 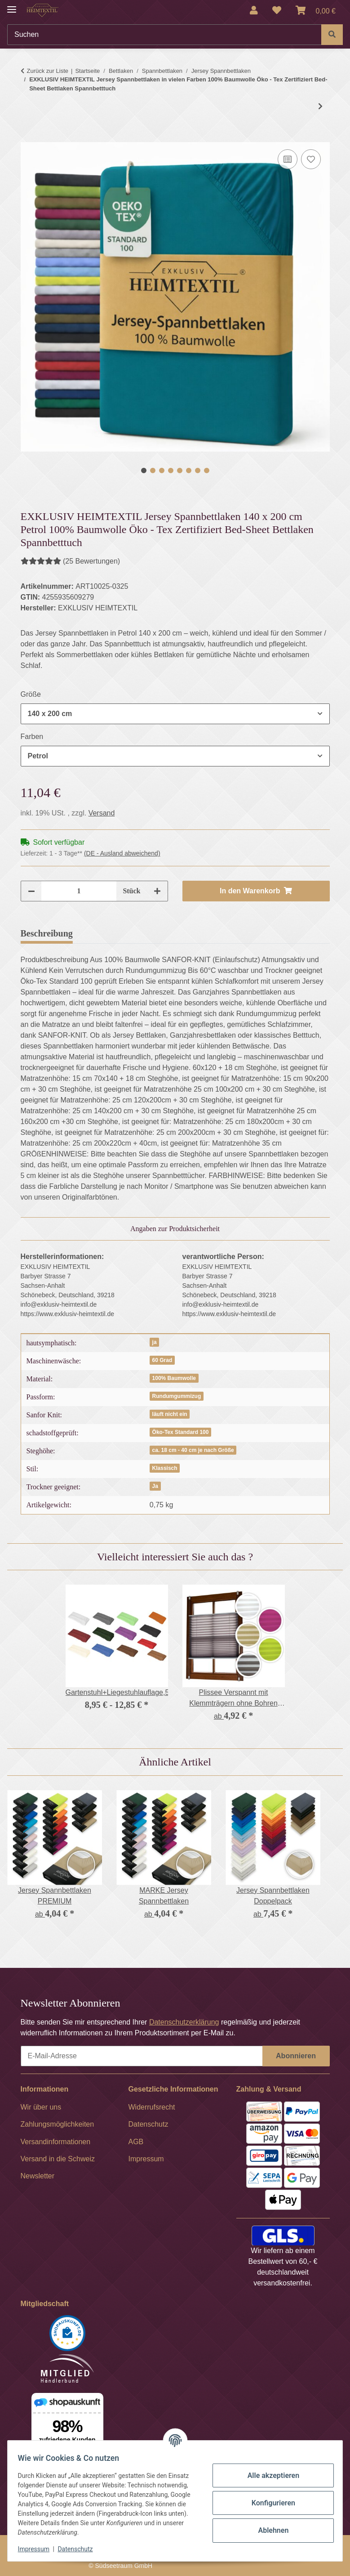 I want to click on Versandinformationen, so click(x=56, y=2142).